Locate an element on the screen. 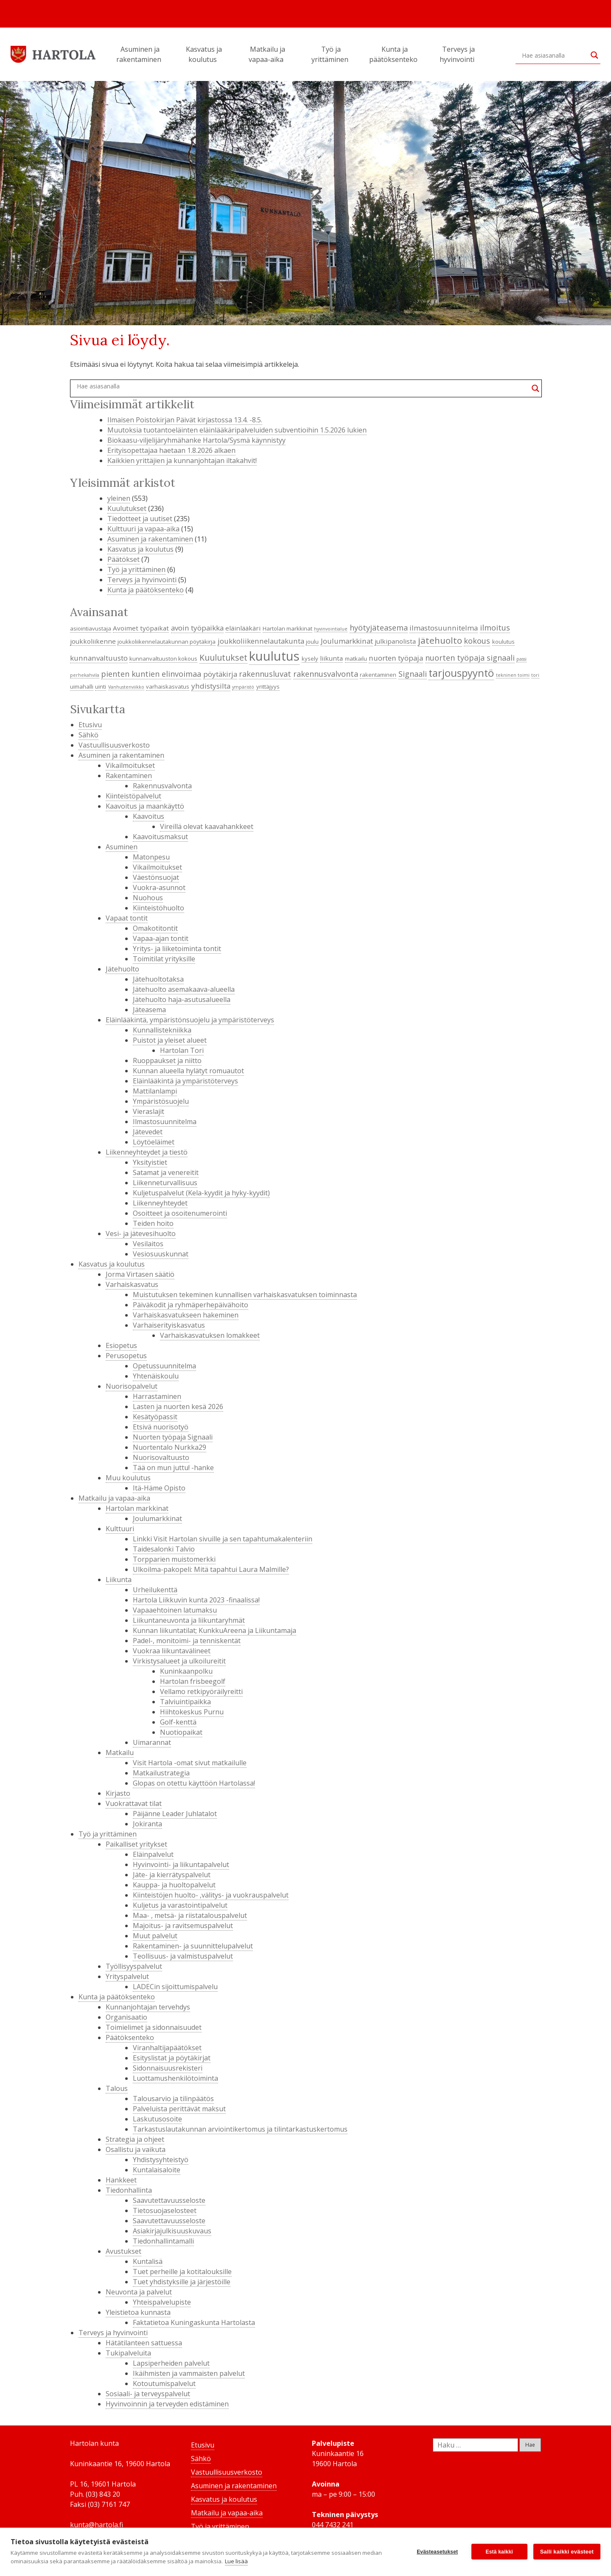 The image size is (611, 2576). Vesiosuuskunnat is located at coordinates (160, 1254).